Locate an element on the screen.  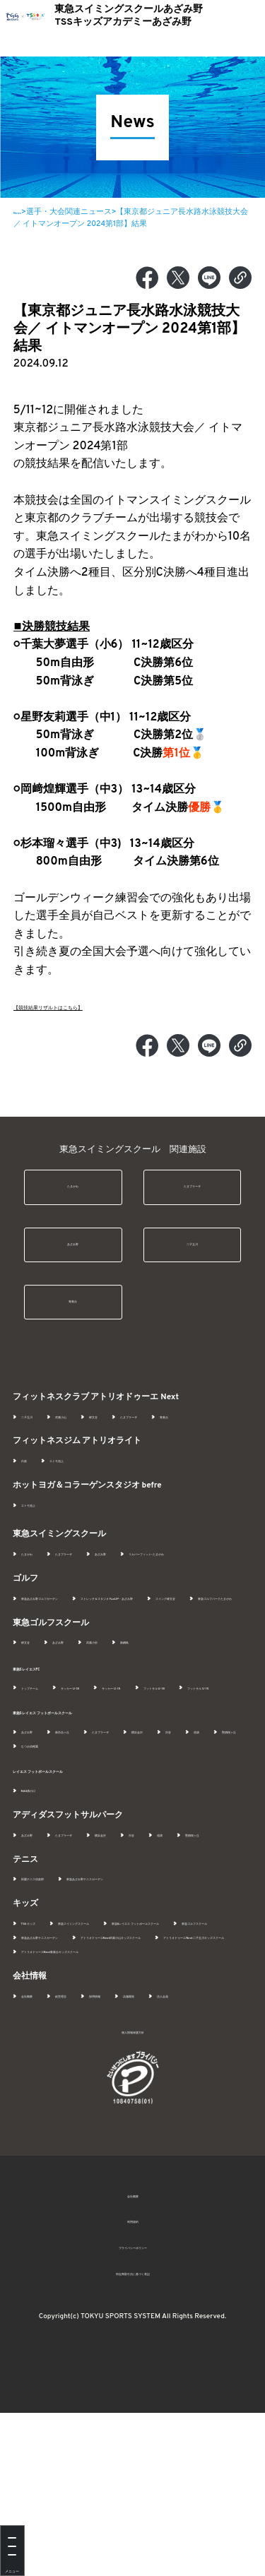
武蔵小山 is located at coordinates (90, 1437).